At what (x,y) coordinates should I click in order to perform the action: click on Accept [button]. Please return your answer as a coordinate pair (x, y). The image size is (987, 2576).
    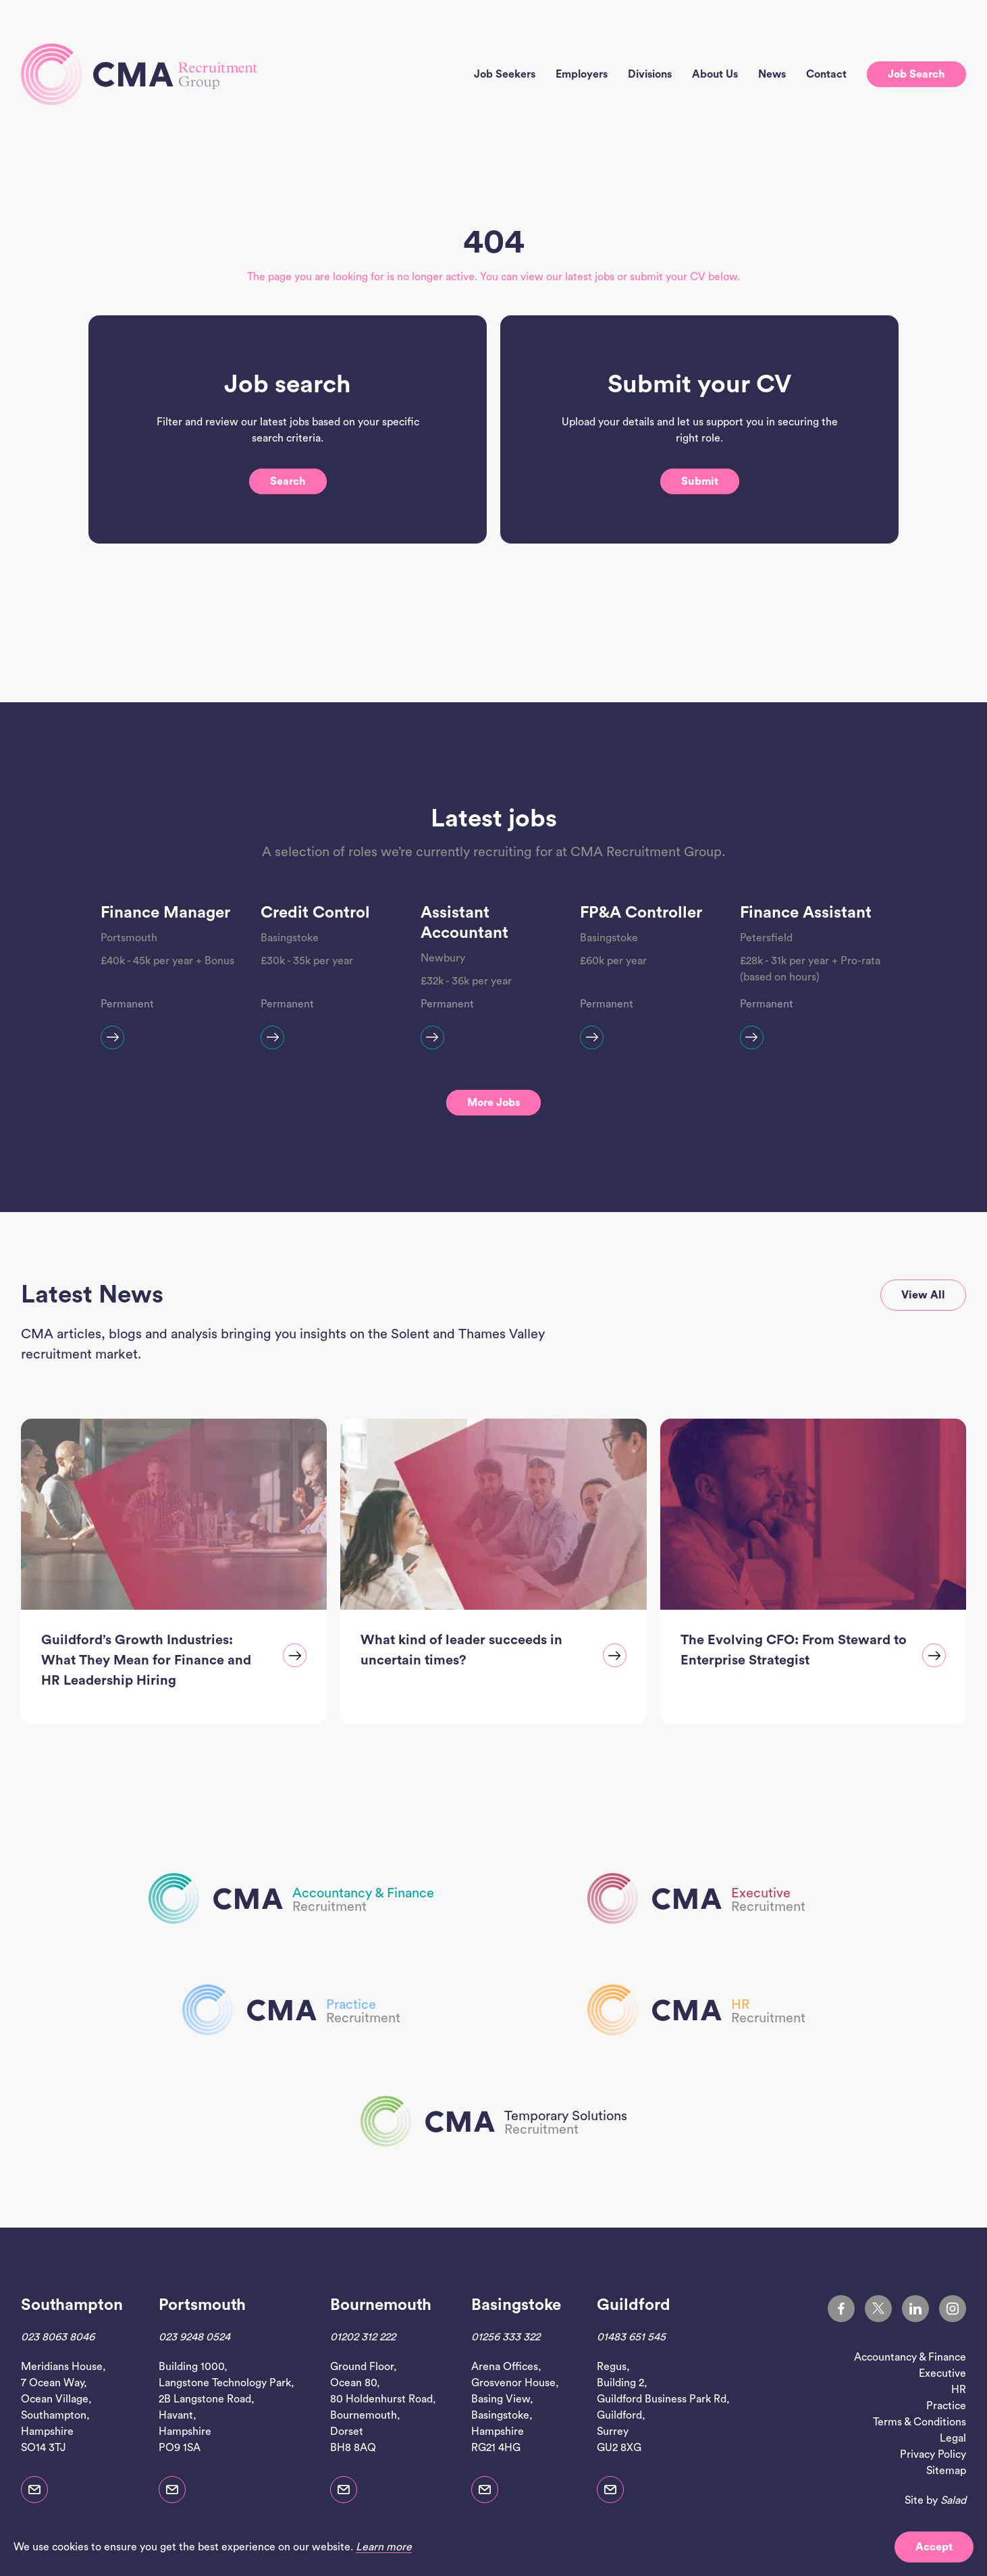
    Looking at the image, I should click on (934, 2547).